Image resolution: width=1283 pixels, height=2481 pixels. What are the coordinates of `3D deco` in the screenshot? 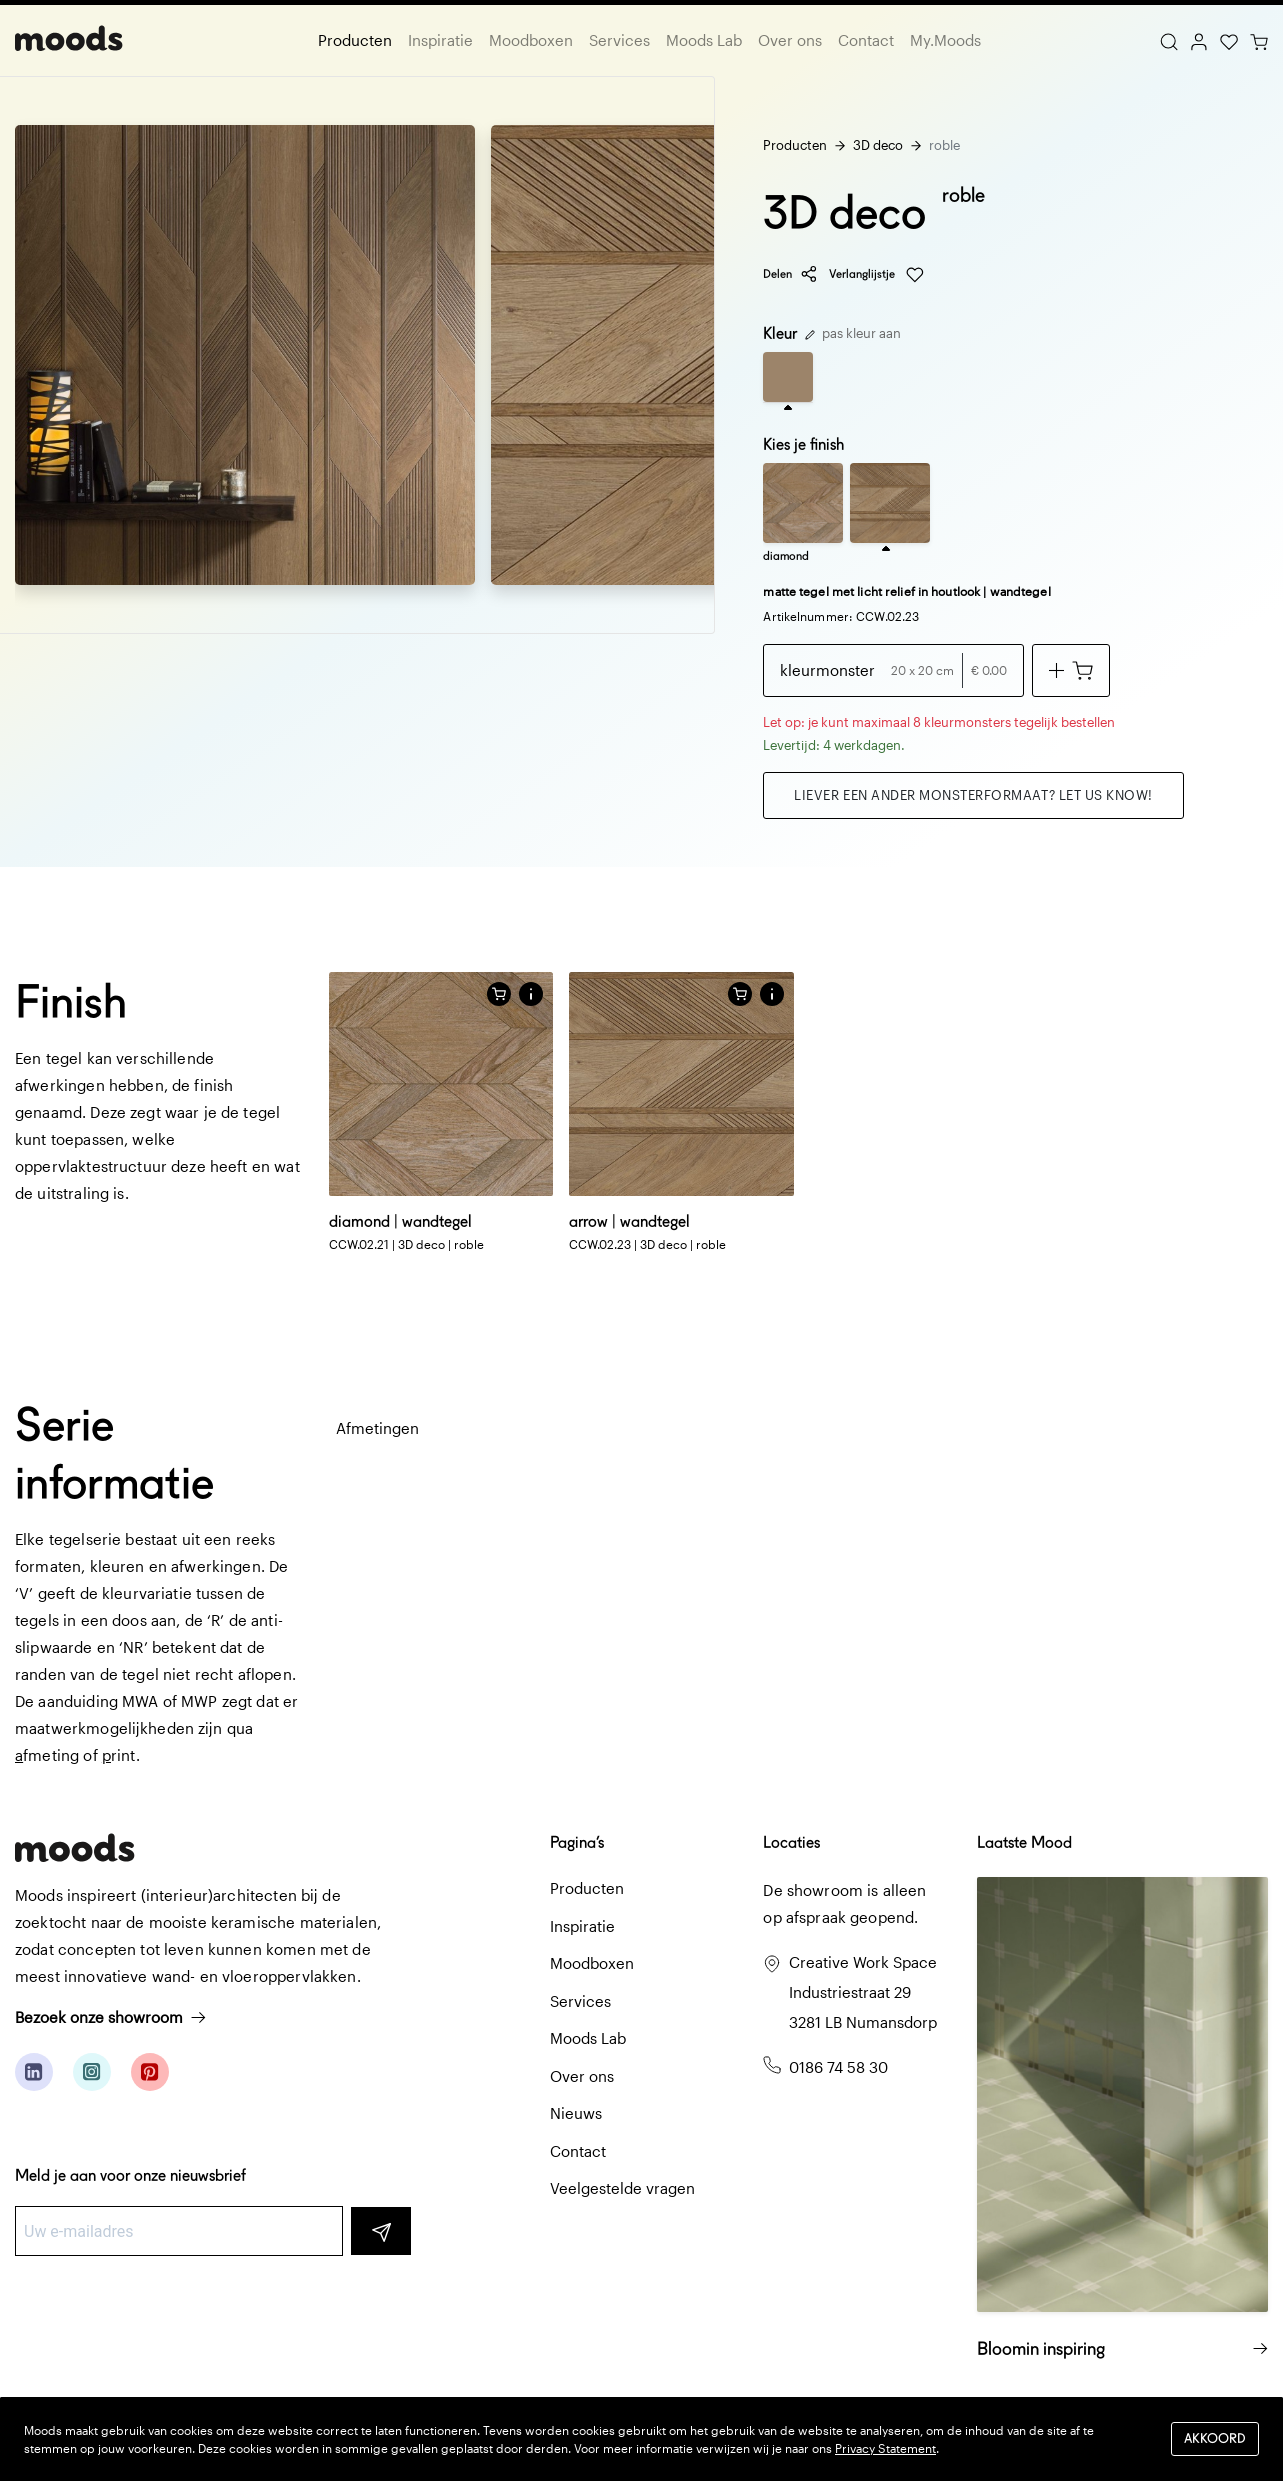 It's located at (878, 145).